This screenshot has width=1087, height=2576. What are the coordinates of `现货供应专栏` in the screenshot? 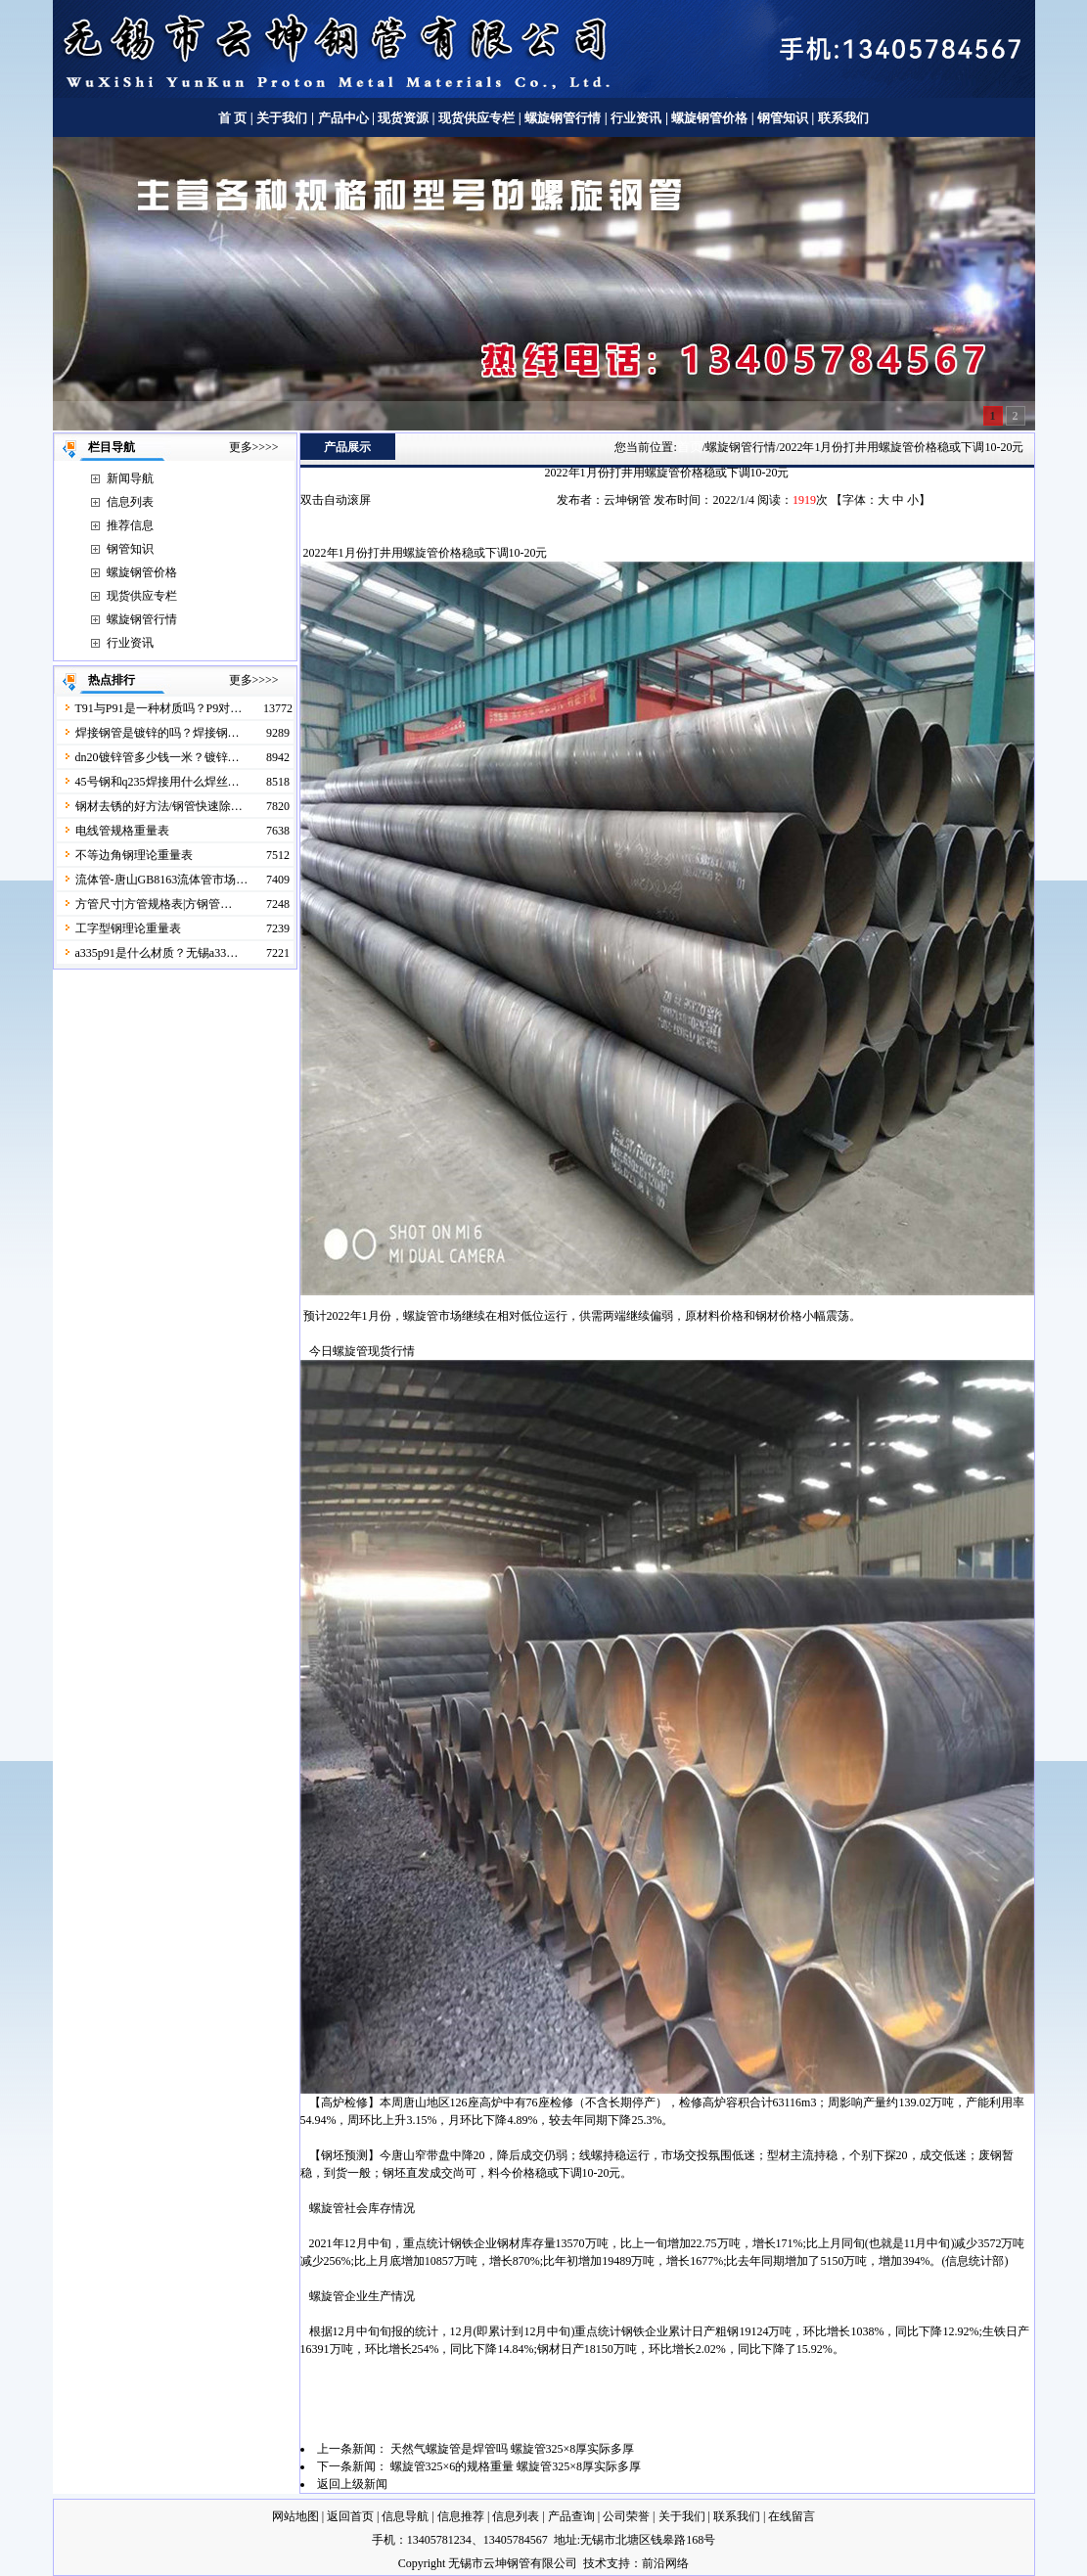 It's located at (476, 118).